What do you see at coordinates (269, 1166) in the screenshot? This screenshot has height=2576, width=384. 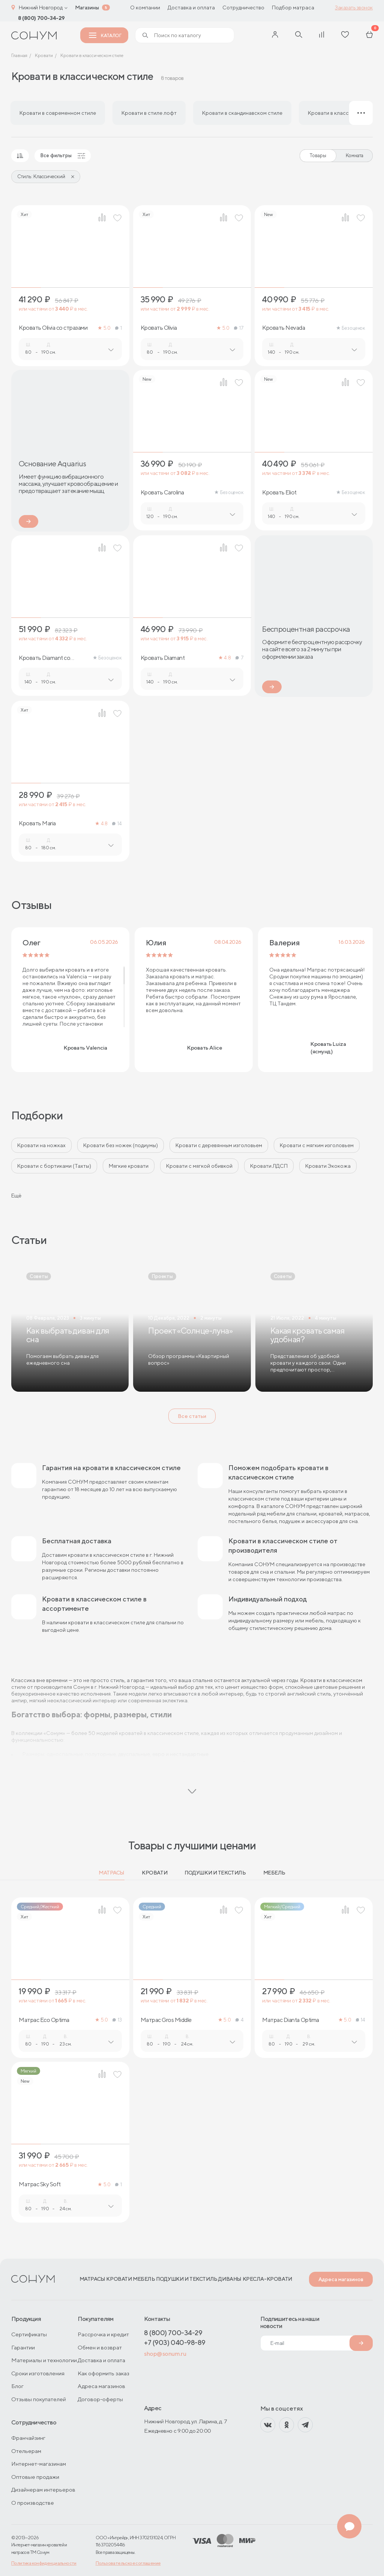 I see `Кровати ЛДСП` at bounding box center [269, 1166].